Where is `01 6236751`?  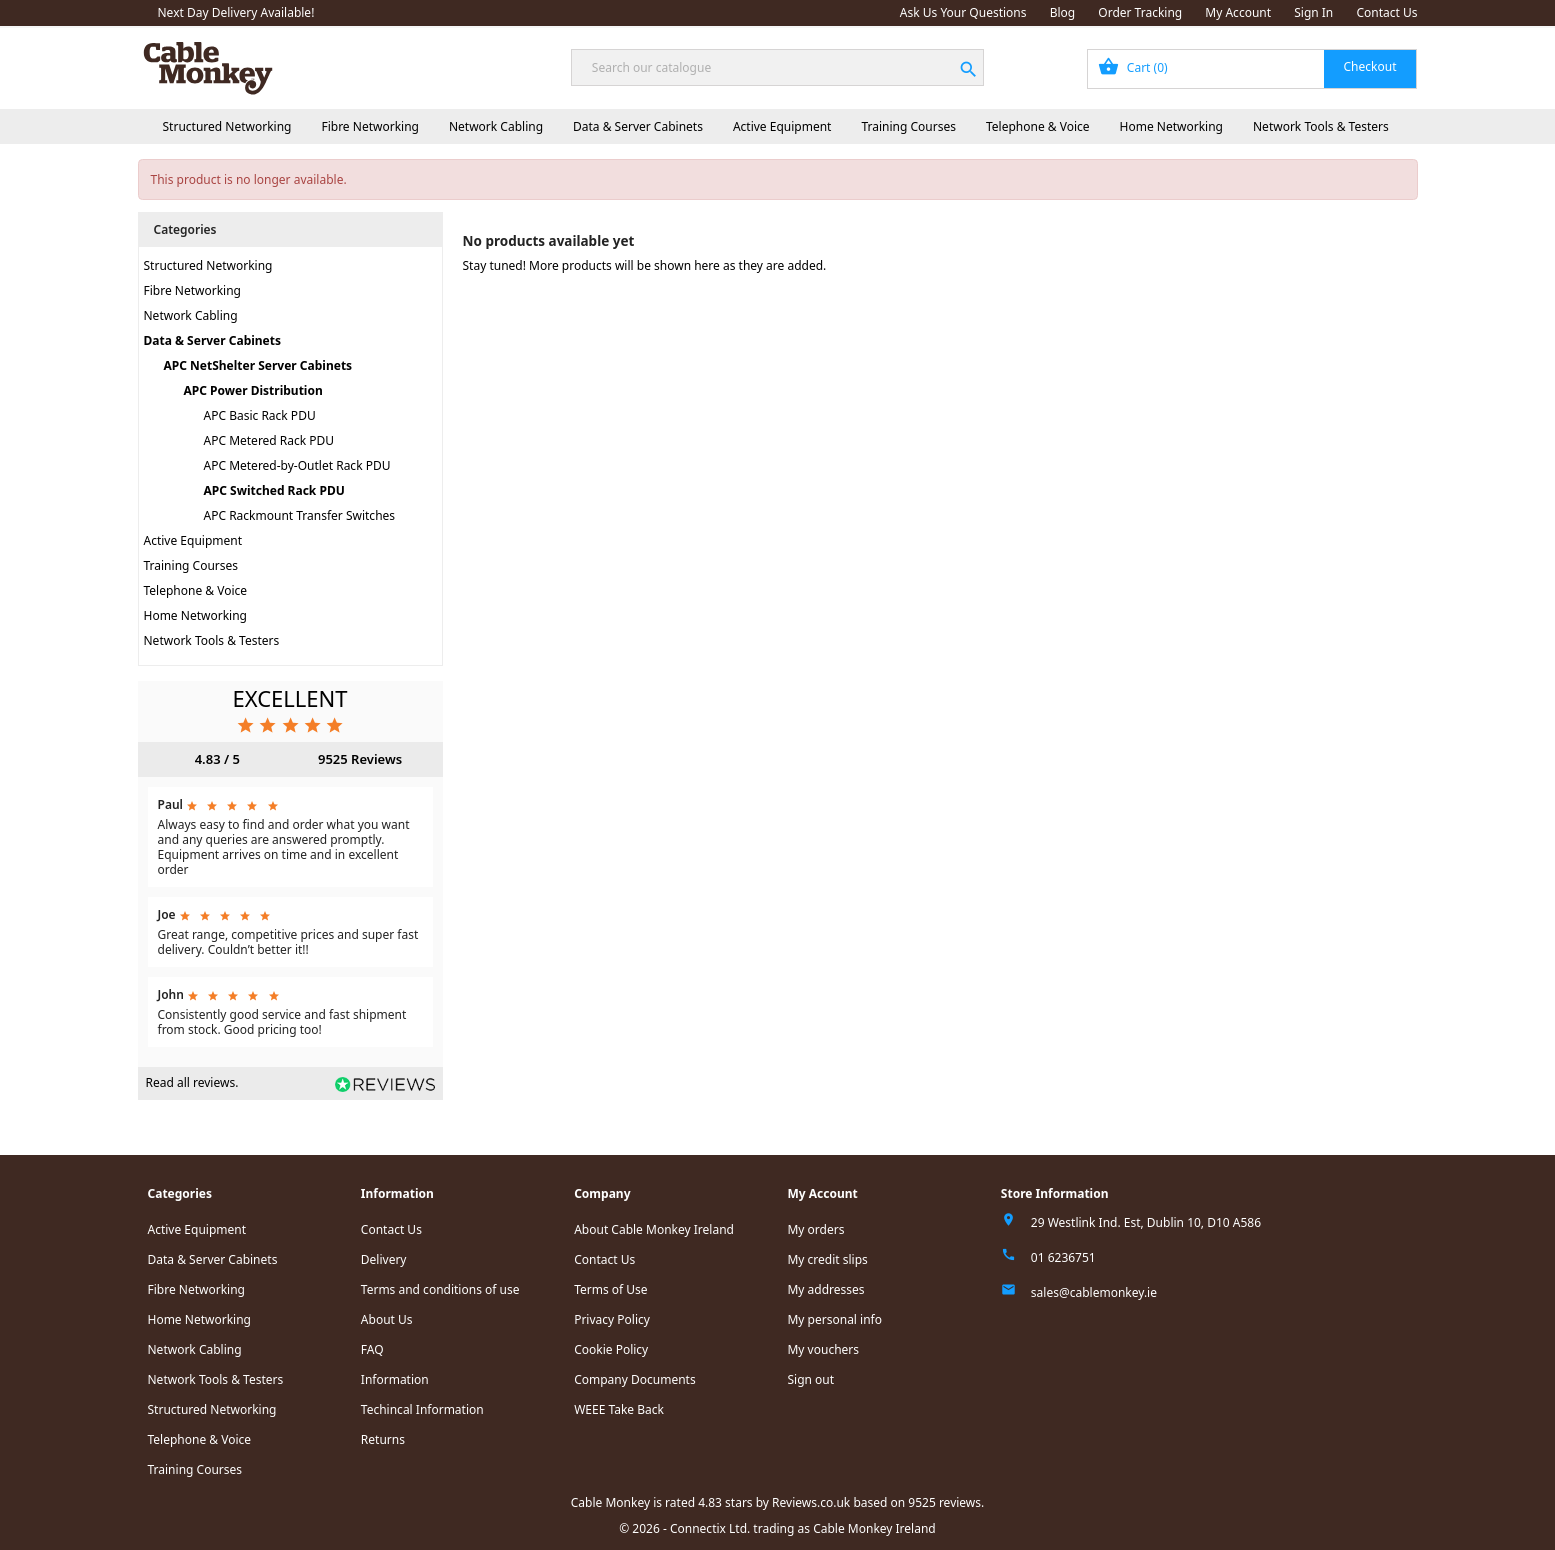
01 6236751 is located at coordinates (1063, 1257).